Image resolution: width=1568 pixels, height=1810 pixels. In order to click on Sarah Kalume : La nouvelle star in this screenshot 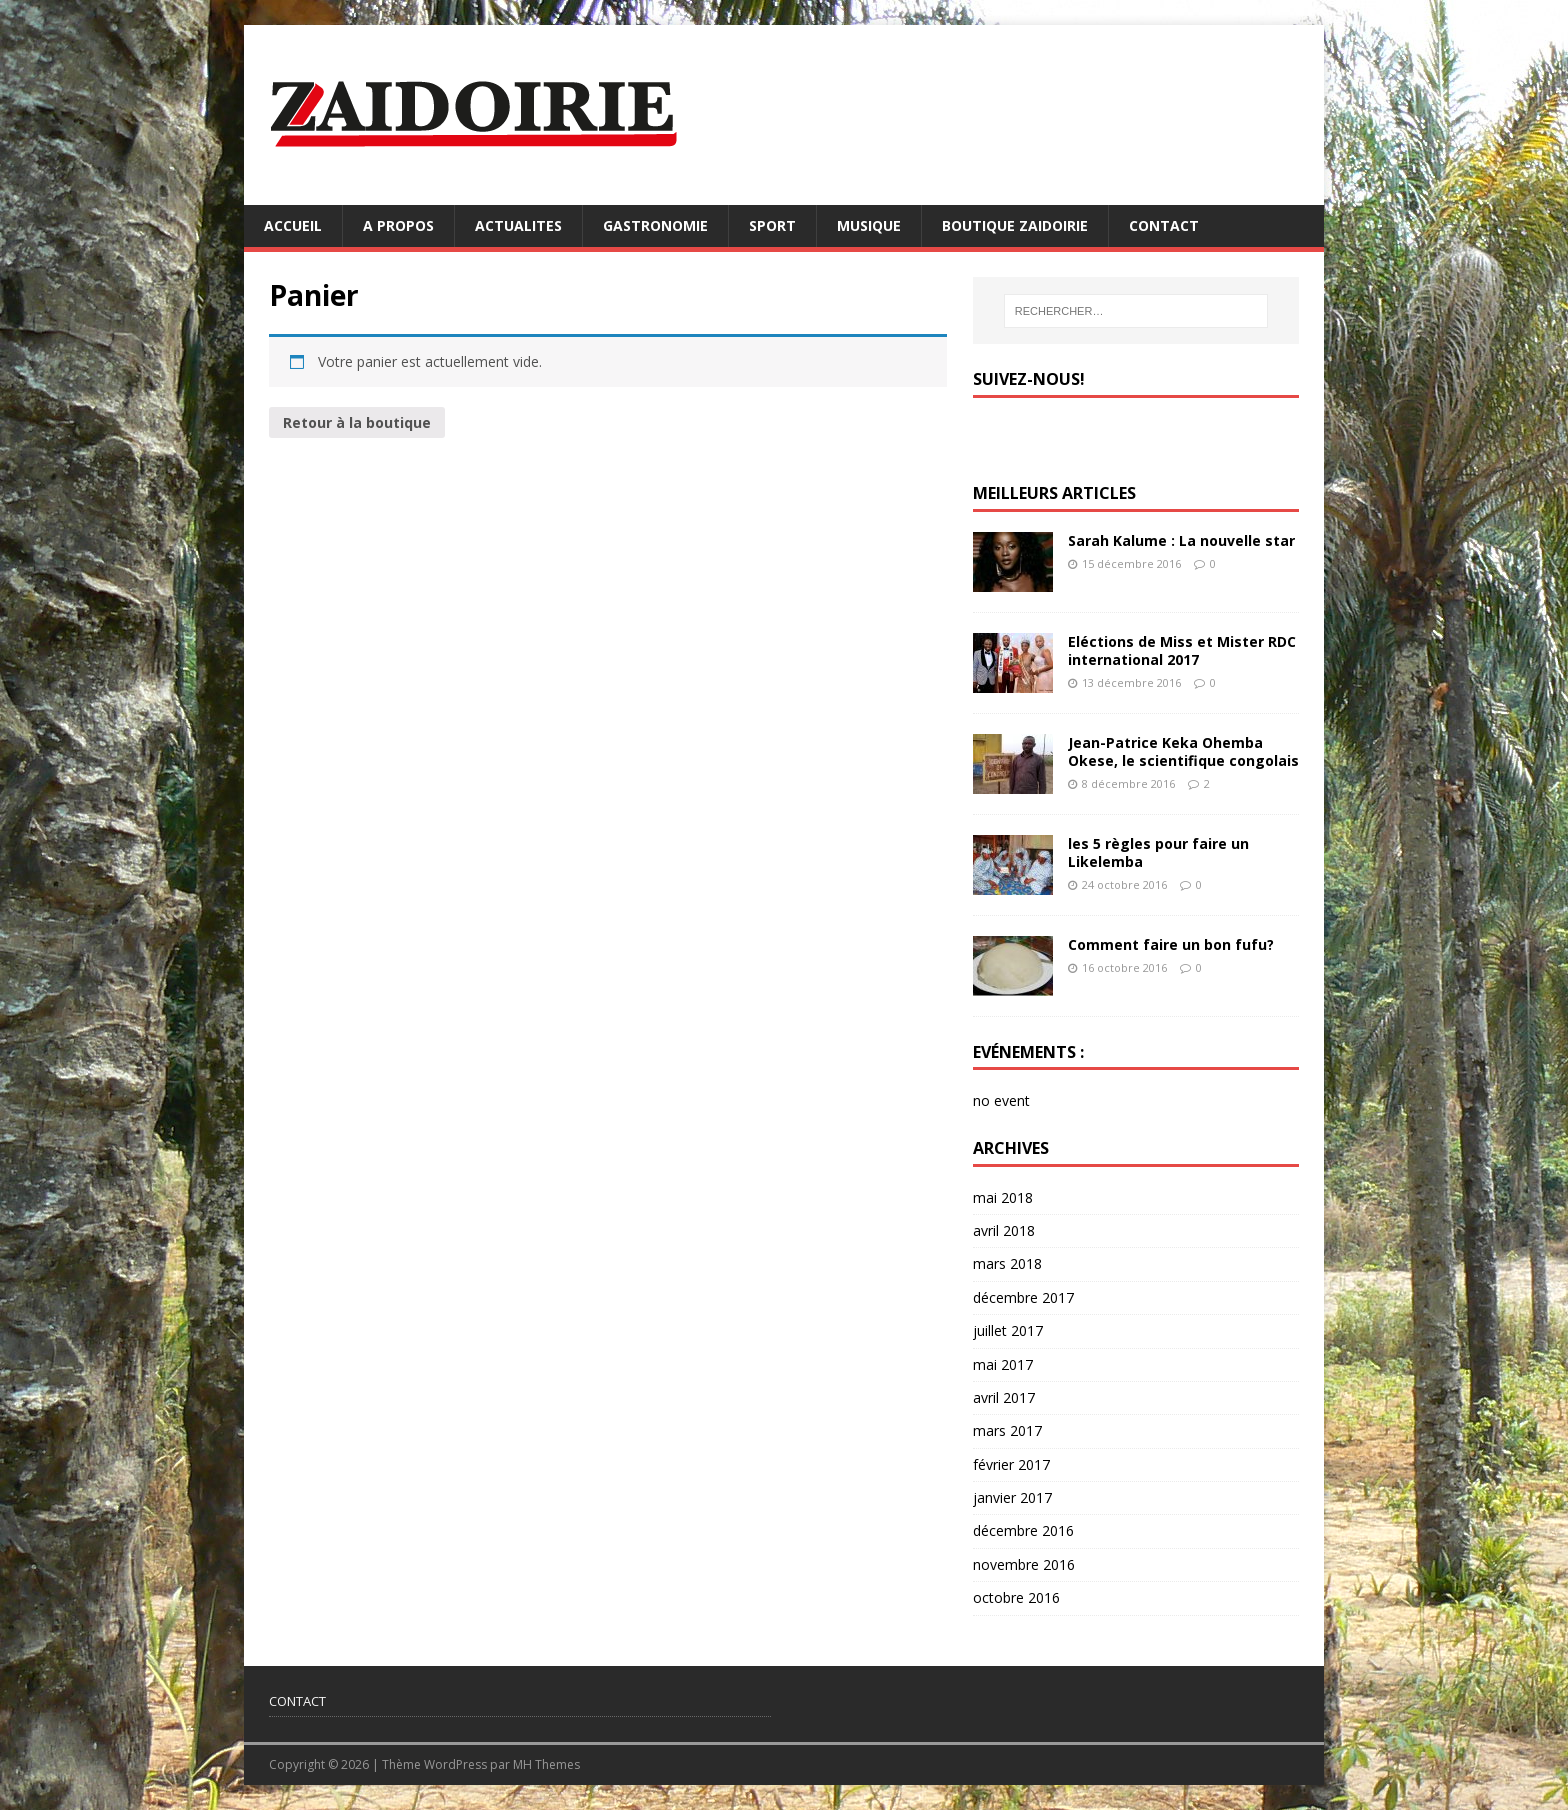, I will do `click(1181, 540)`.